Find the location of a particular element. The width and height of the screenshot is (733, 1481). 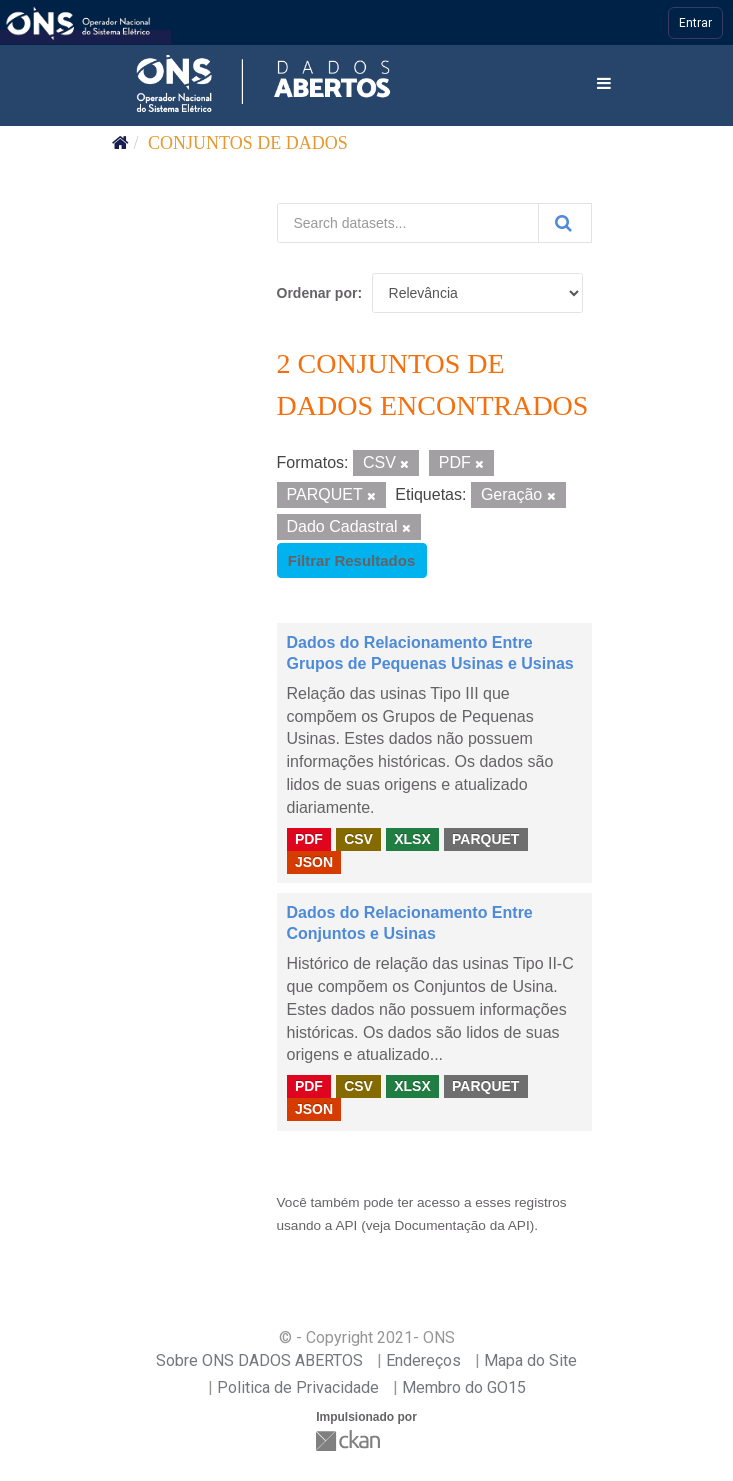

Filtrar Resultados is located at coordinates (352, 560).